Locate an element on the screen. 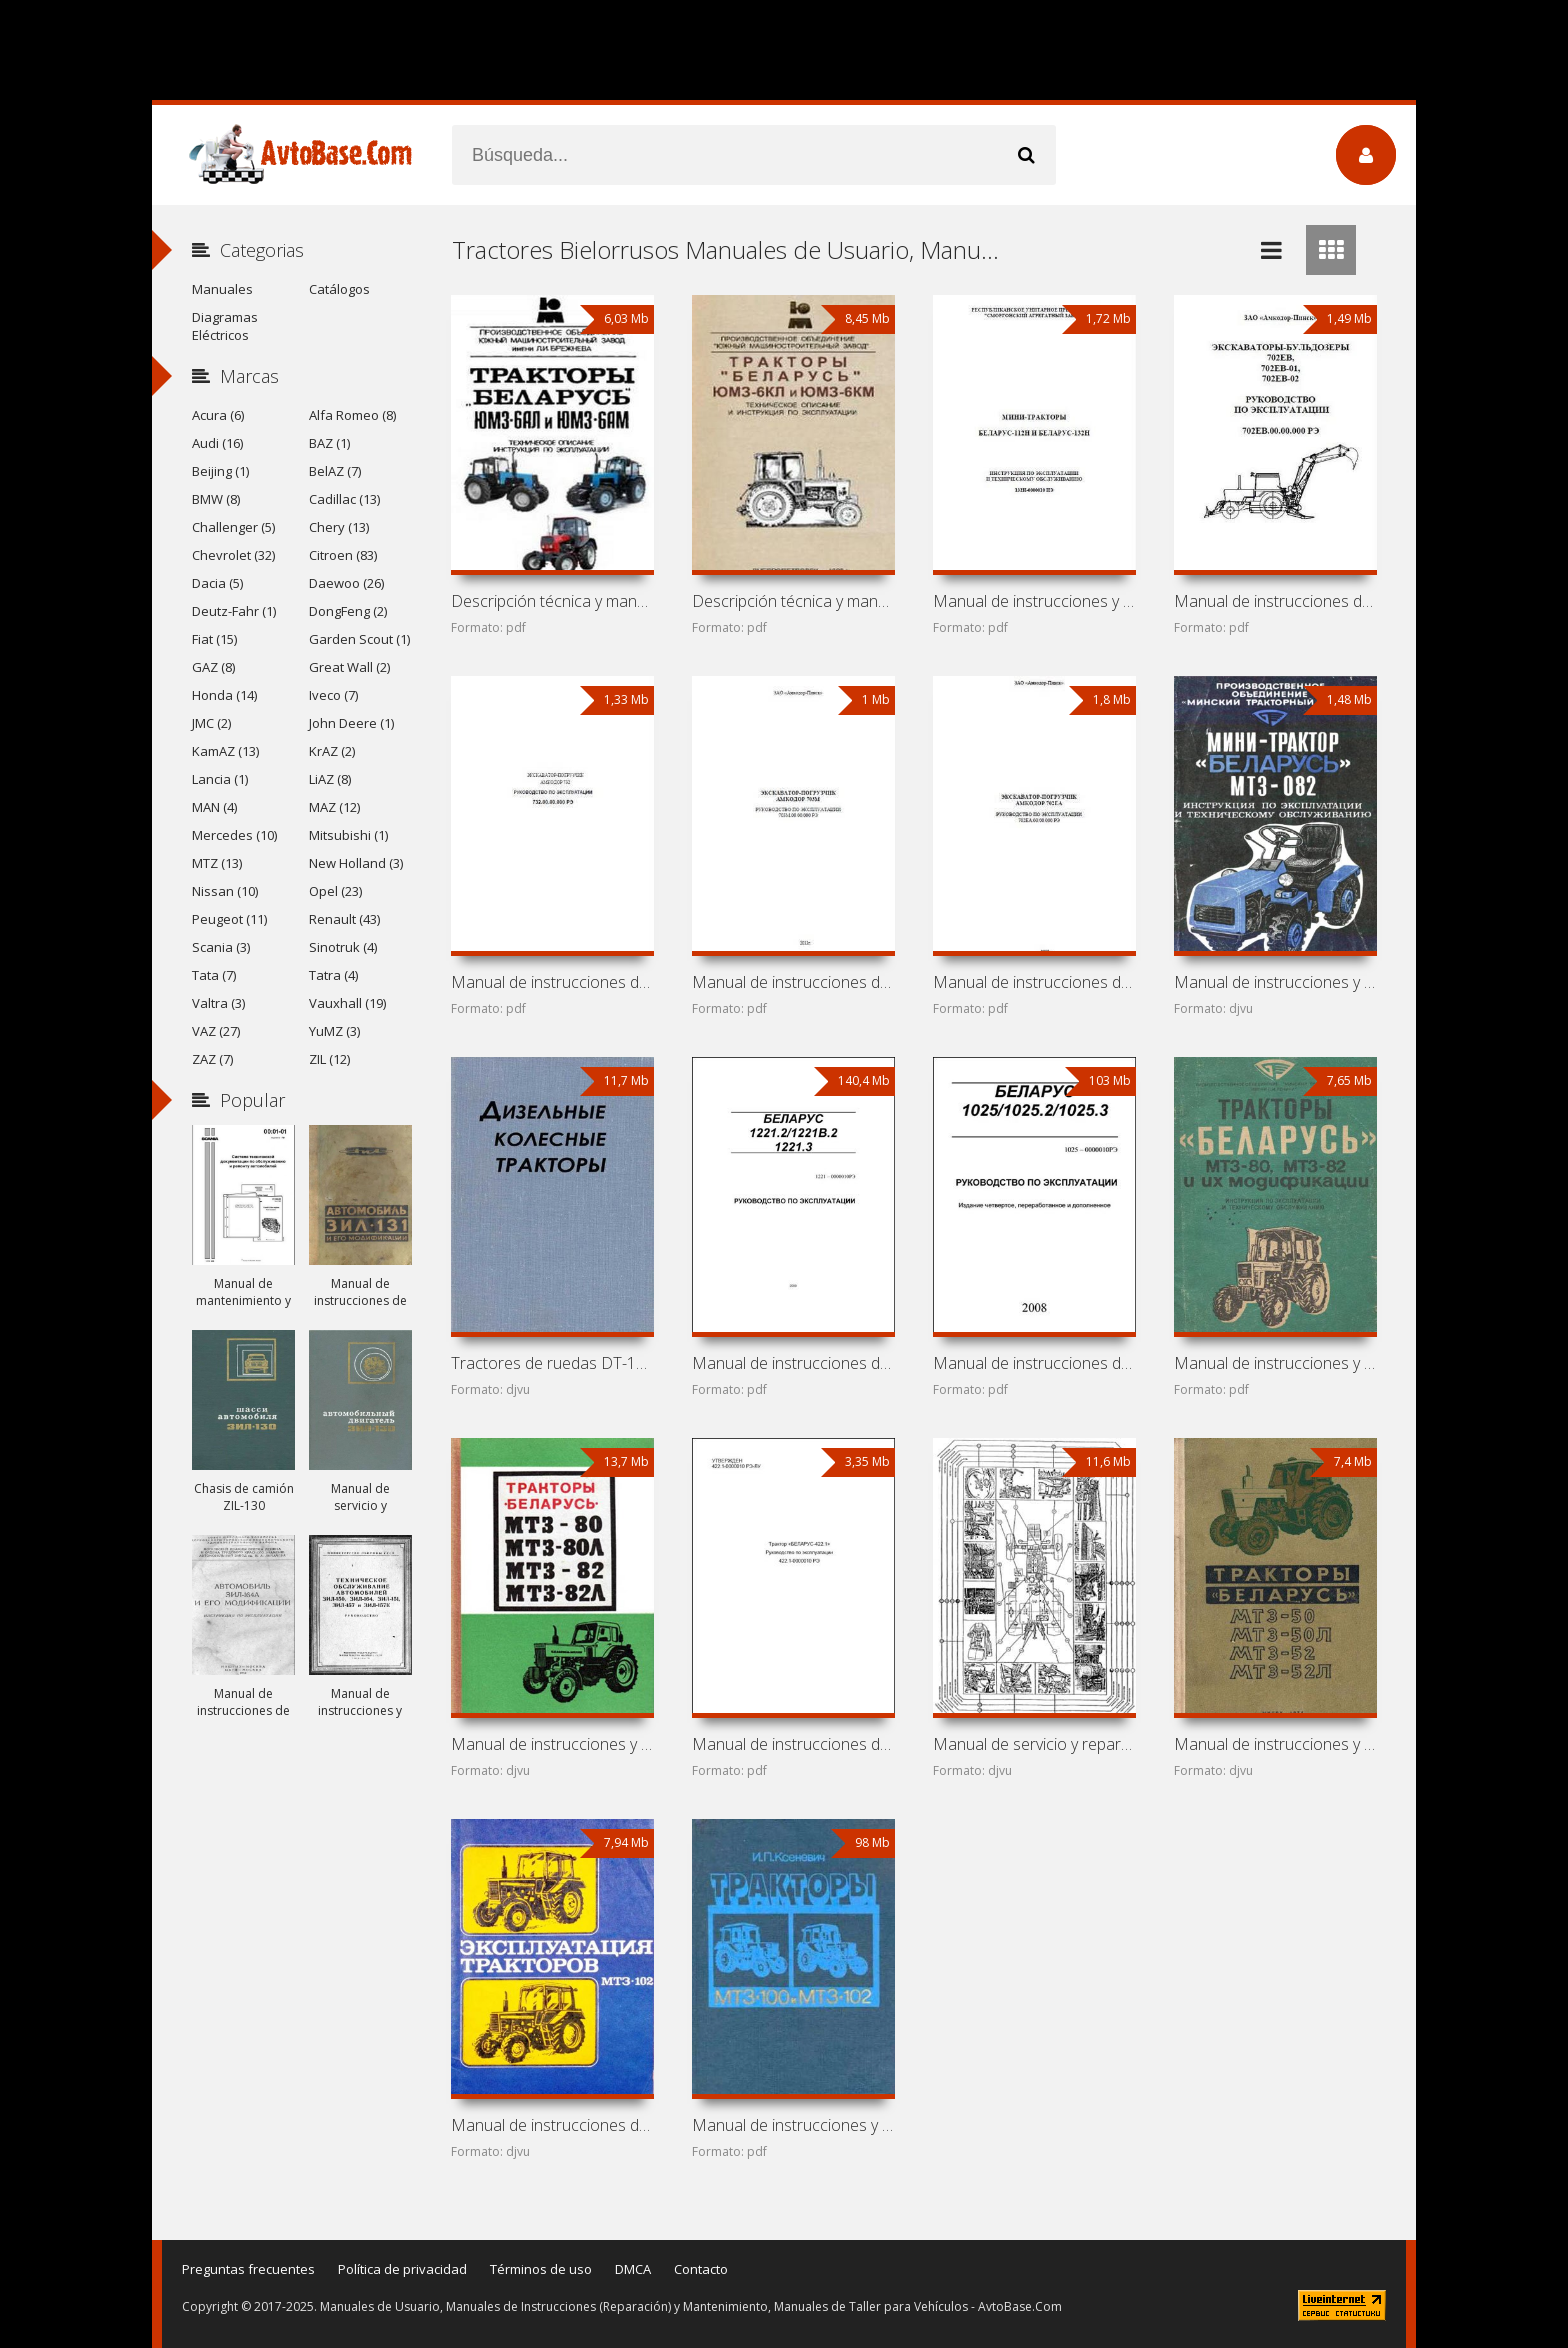 This screenshot has width=1568, height=2348. Beijing (1) is located at coordinates (220, 471).